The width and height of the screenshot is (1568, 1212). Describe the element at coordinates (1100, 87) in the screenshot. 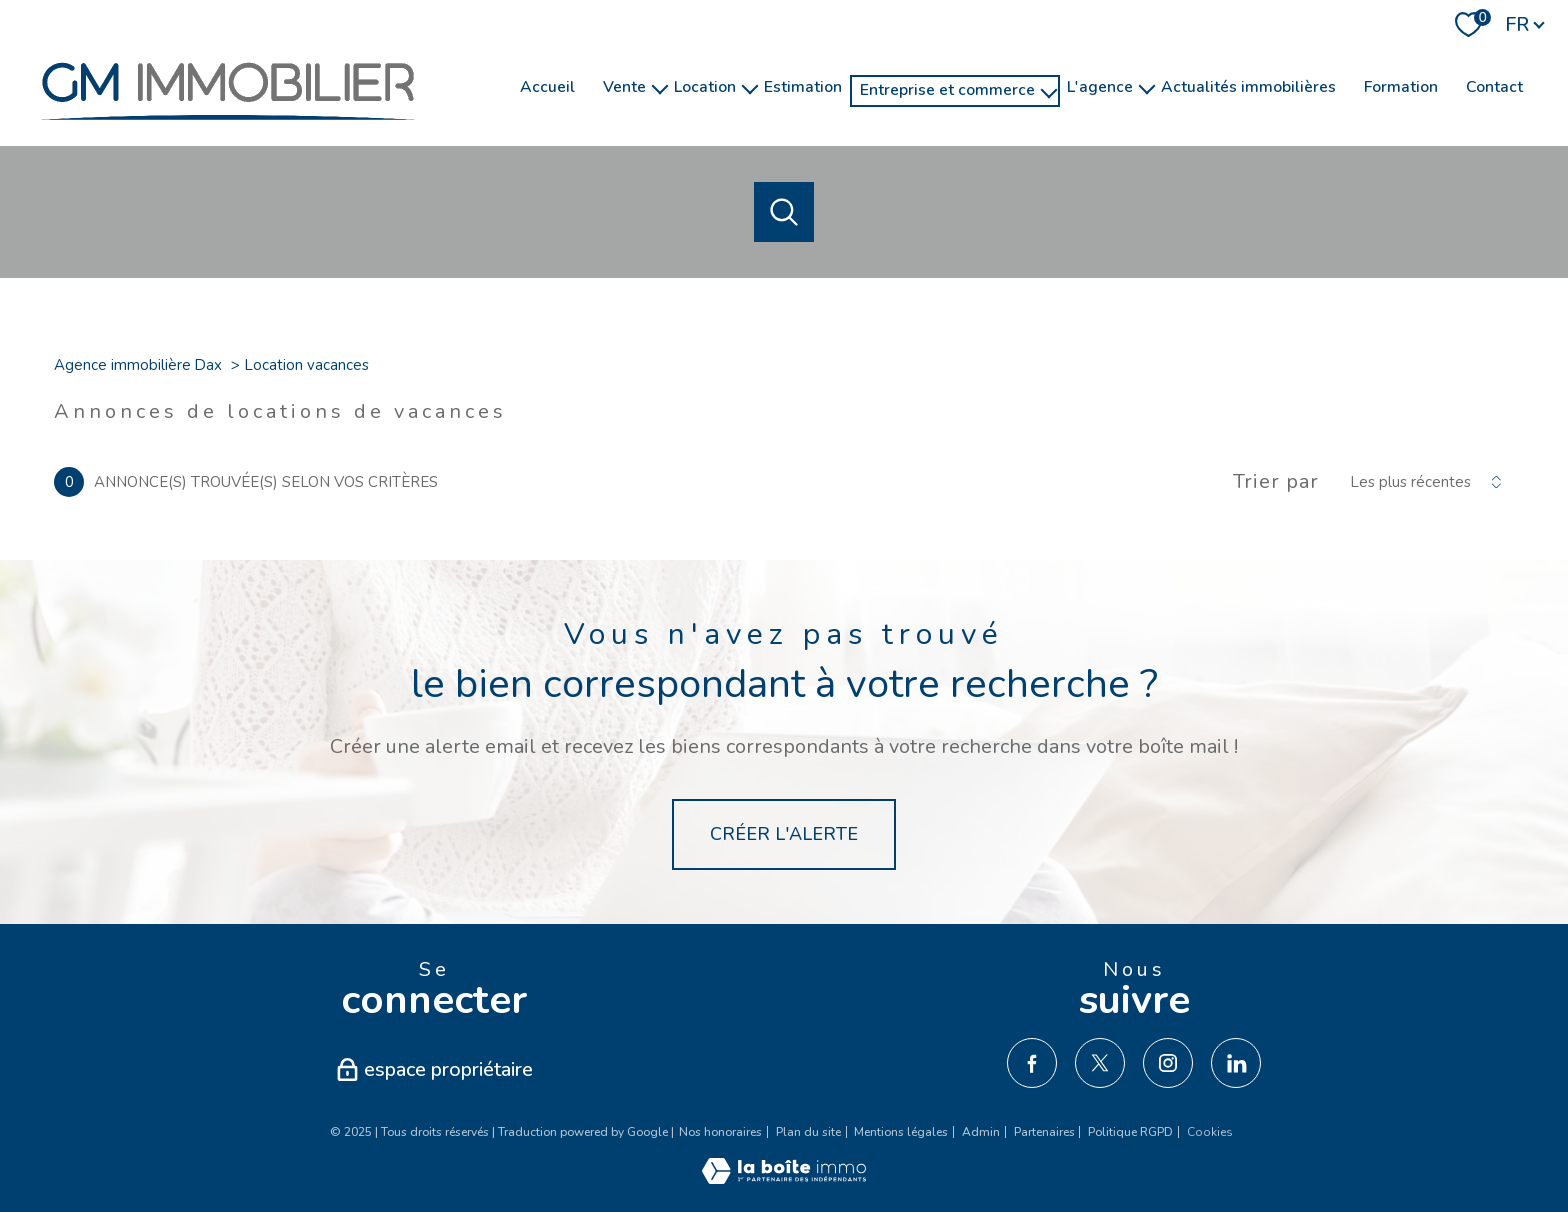

I see `l'agence` at that location.